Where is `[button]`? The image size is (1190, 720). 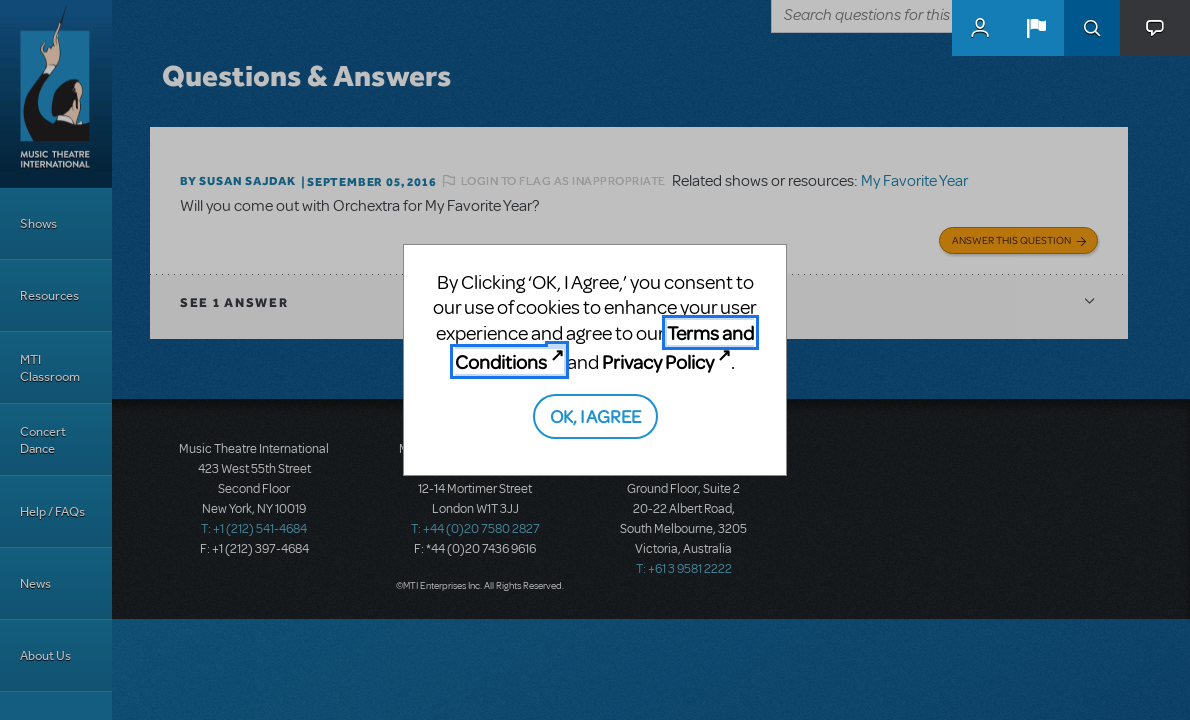
[button] is located at coordinates (1036, 28).